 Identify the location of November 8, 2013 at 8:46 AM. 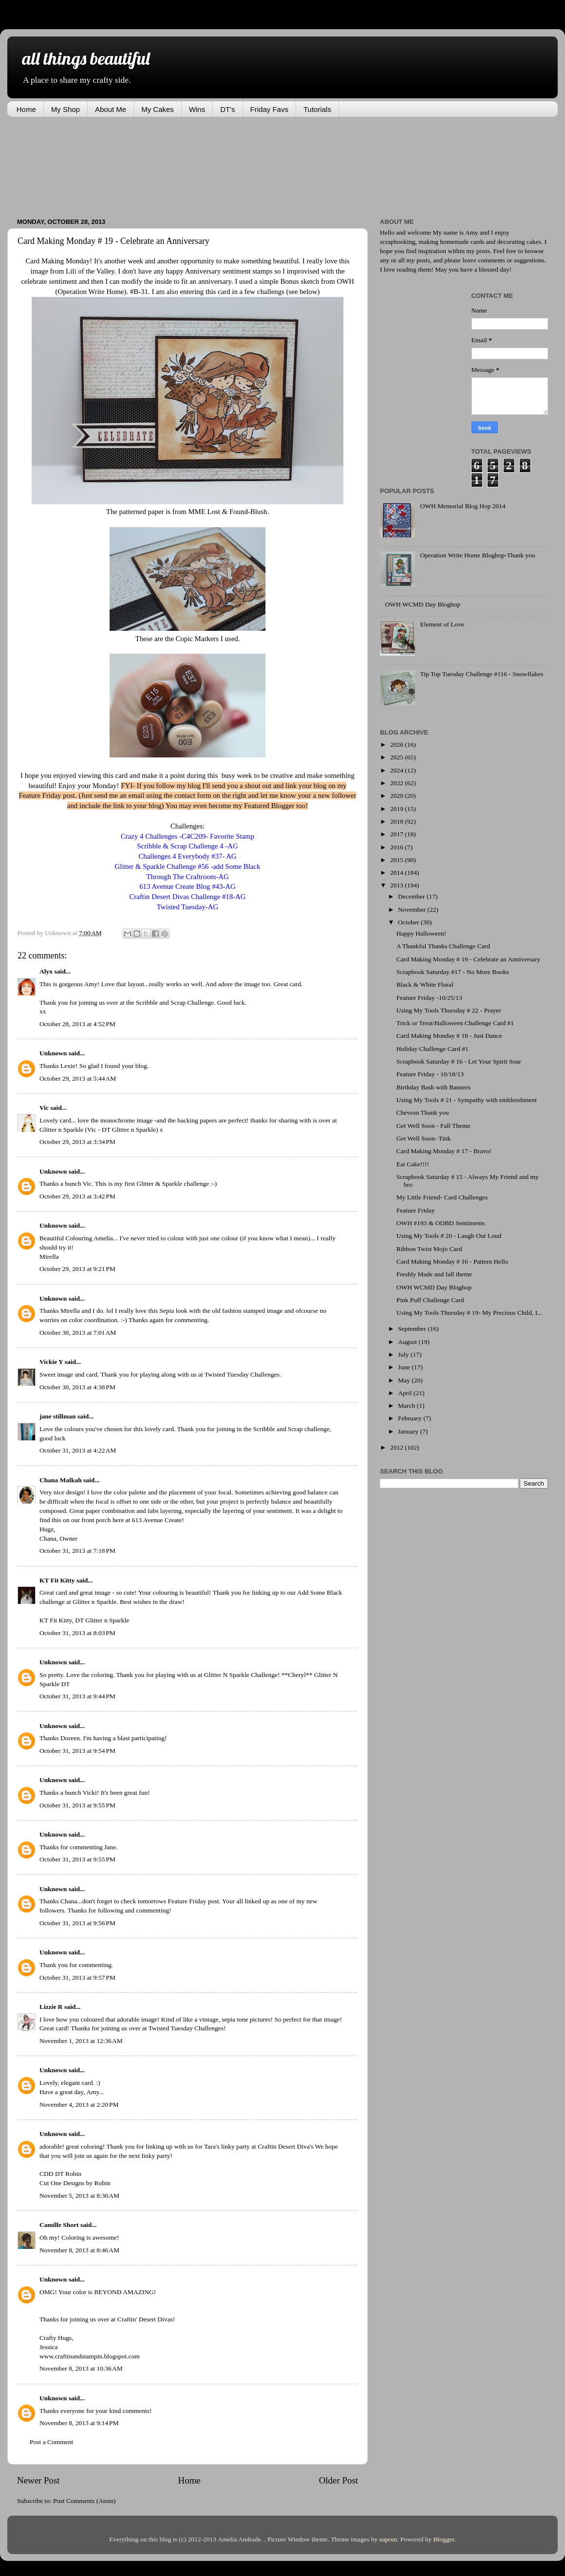
(79, 2250).